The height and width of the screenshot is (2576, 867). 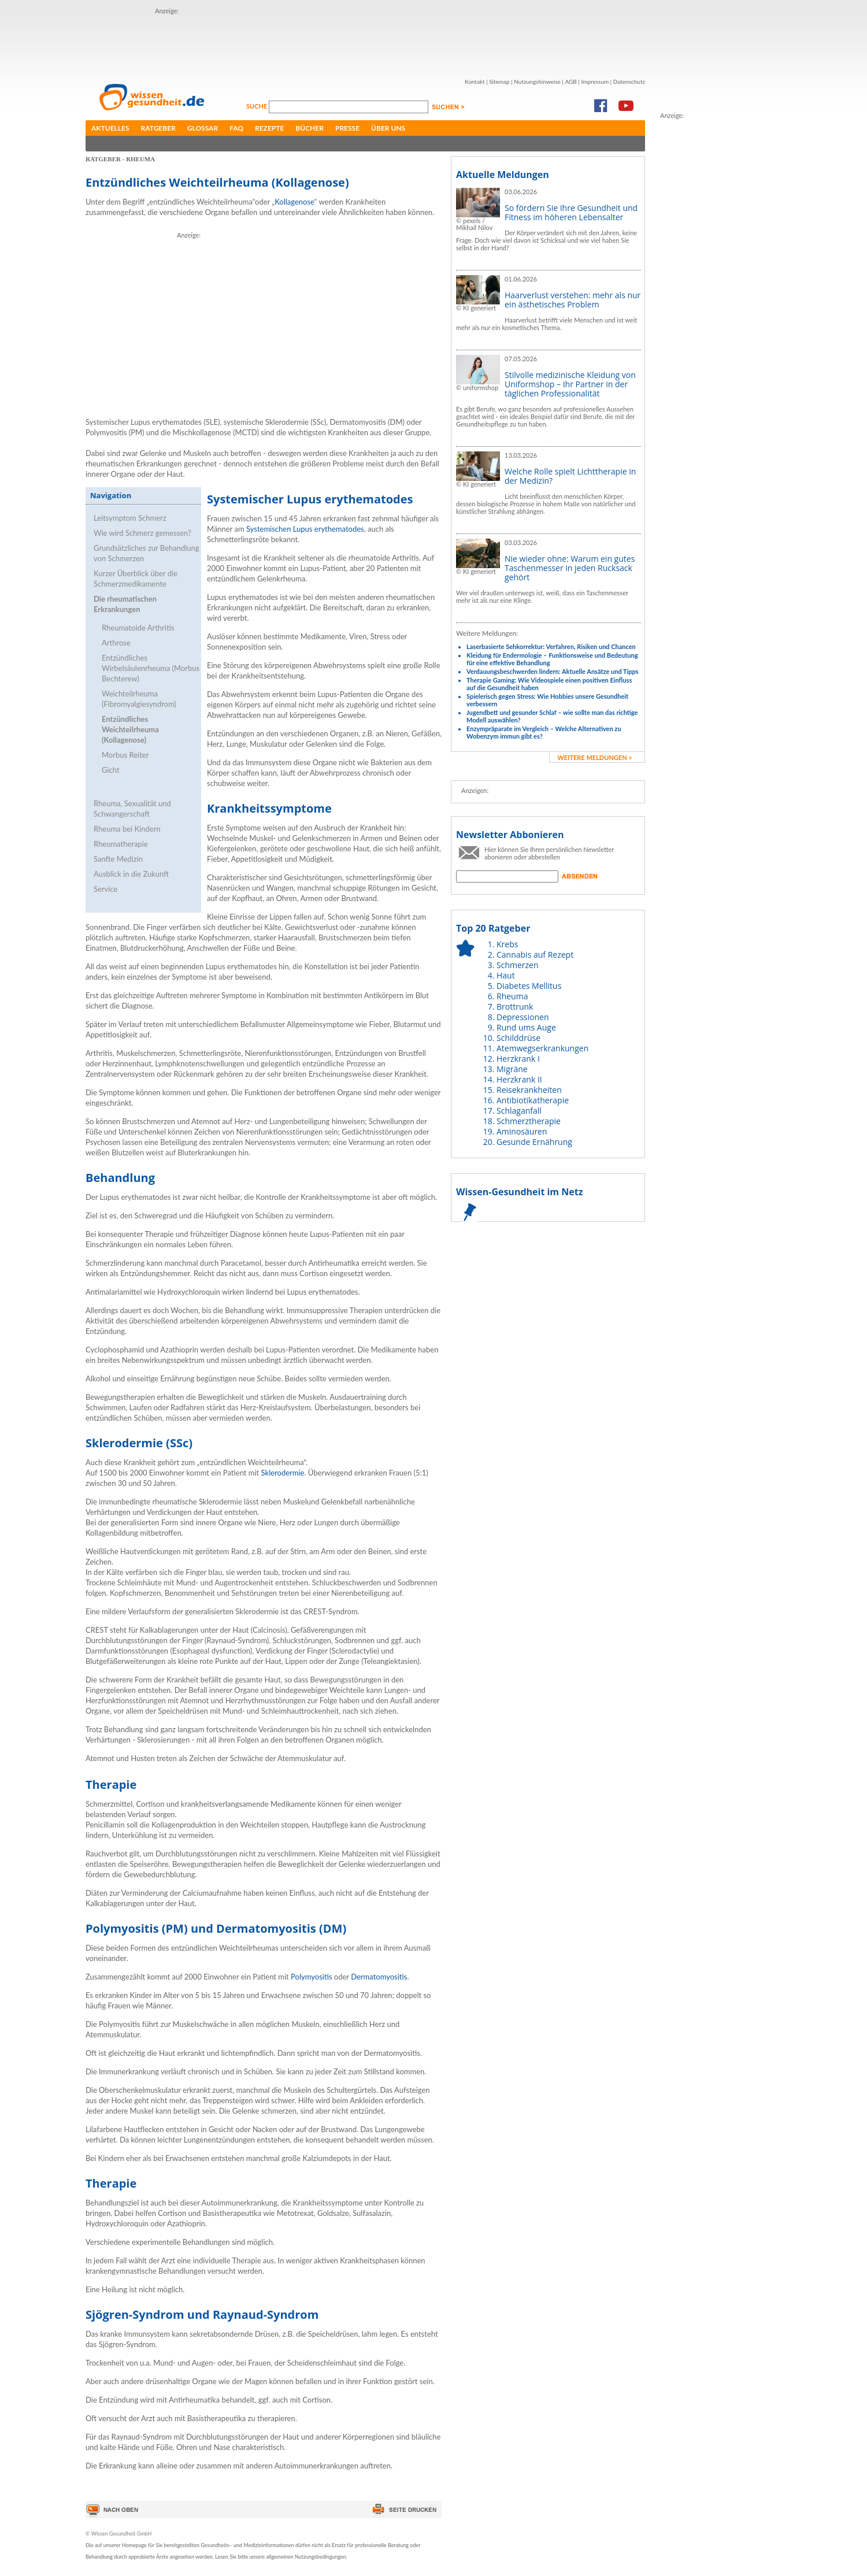 I want to click on Arthrose, so click(x=116, y=642).